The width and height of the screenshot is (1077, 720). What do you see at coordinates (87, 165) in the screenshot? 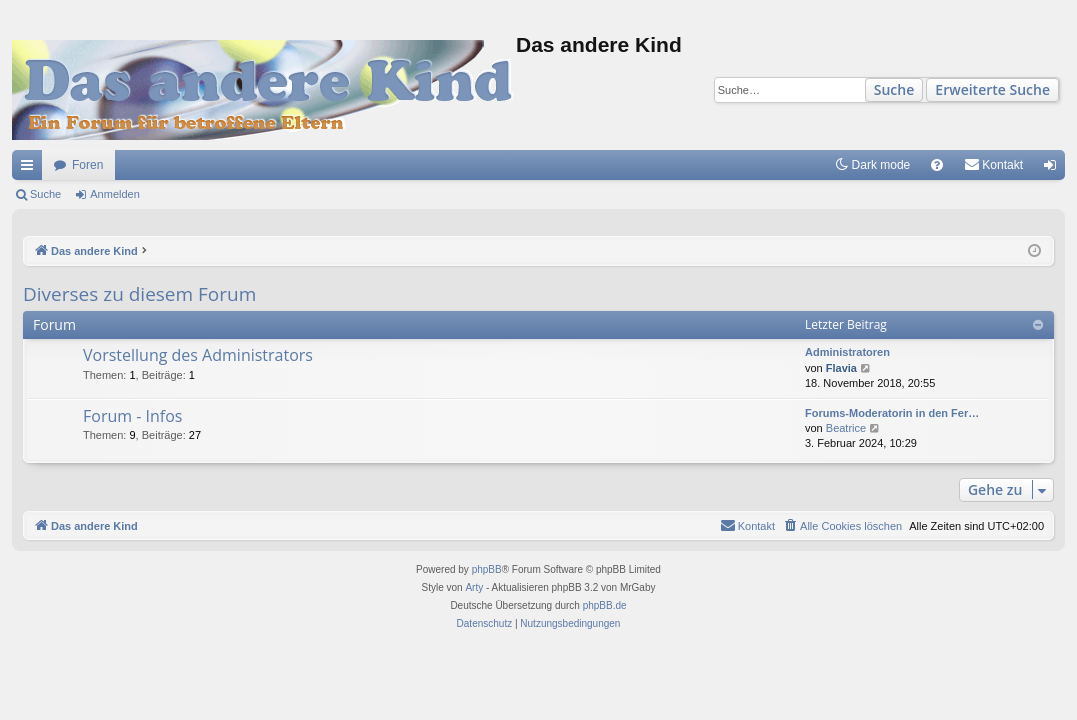
I see `Foren` at bounding box center [87, 165].